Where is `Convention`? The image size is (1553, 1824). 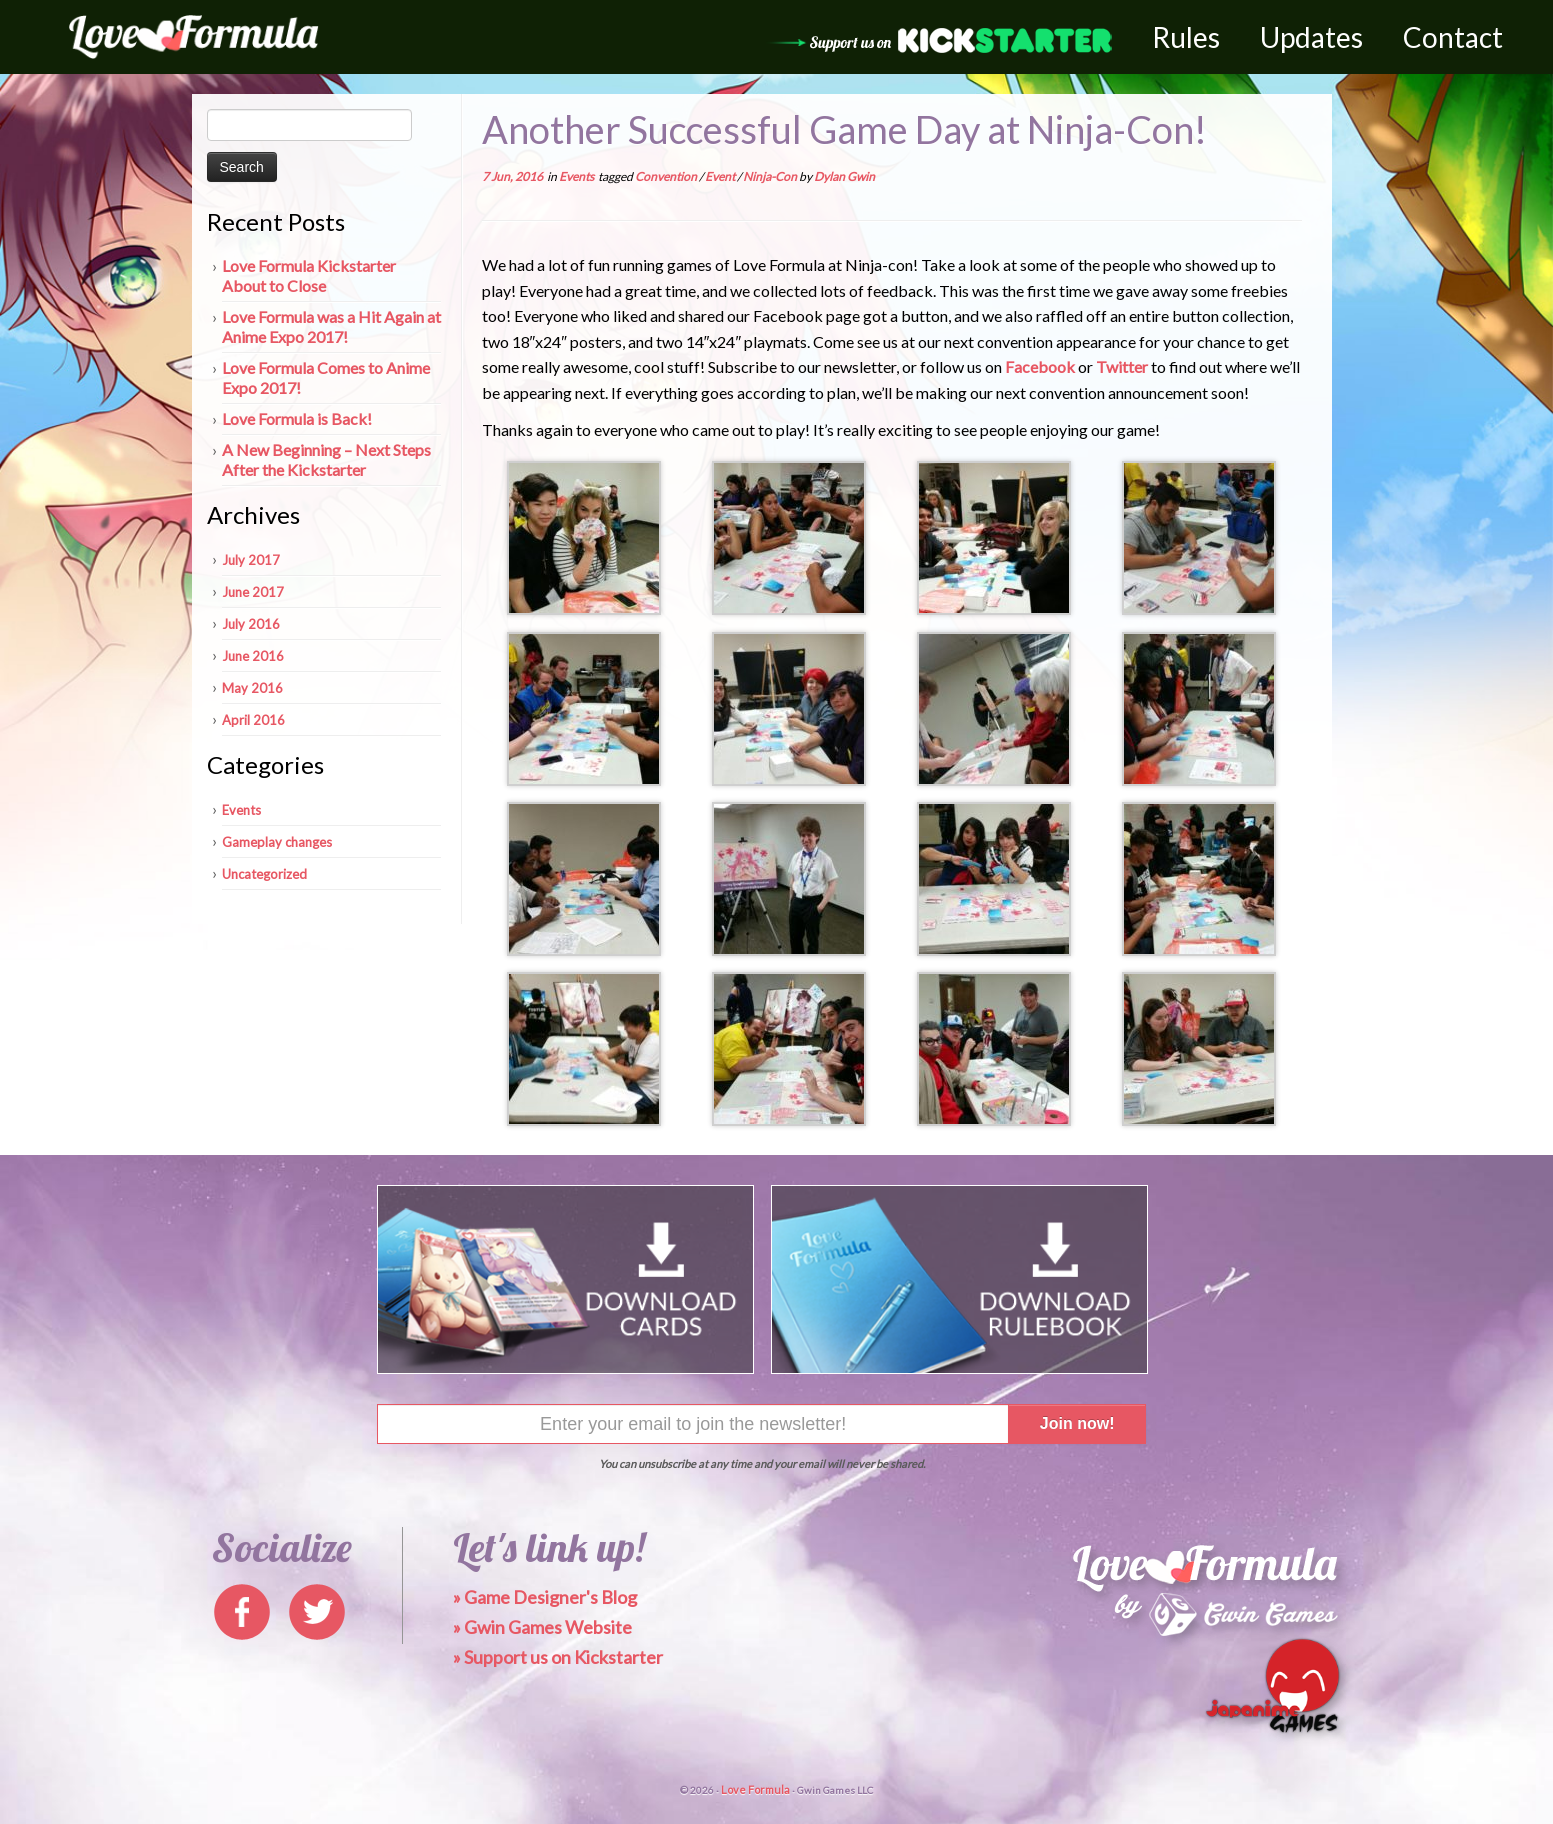 Convention is located at coordinates (667, 176).